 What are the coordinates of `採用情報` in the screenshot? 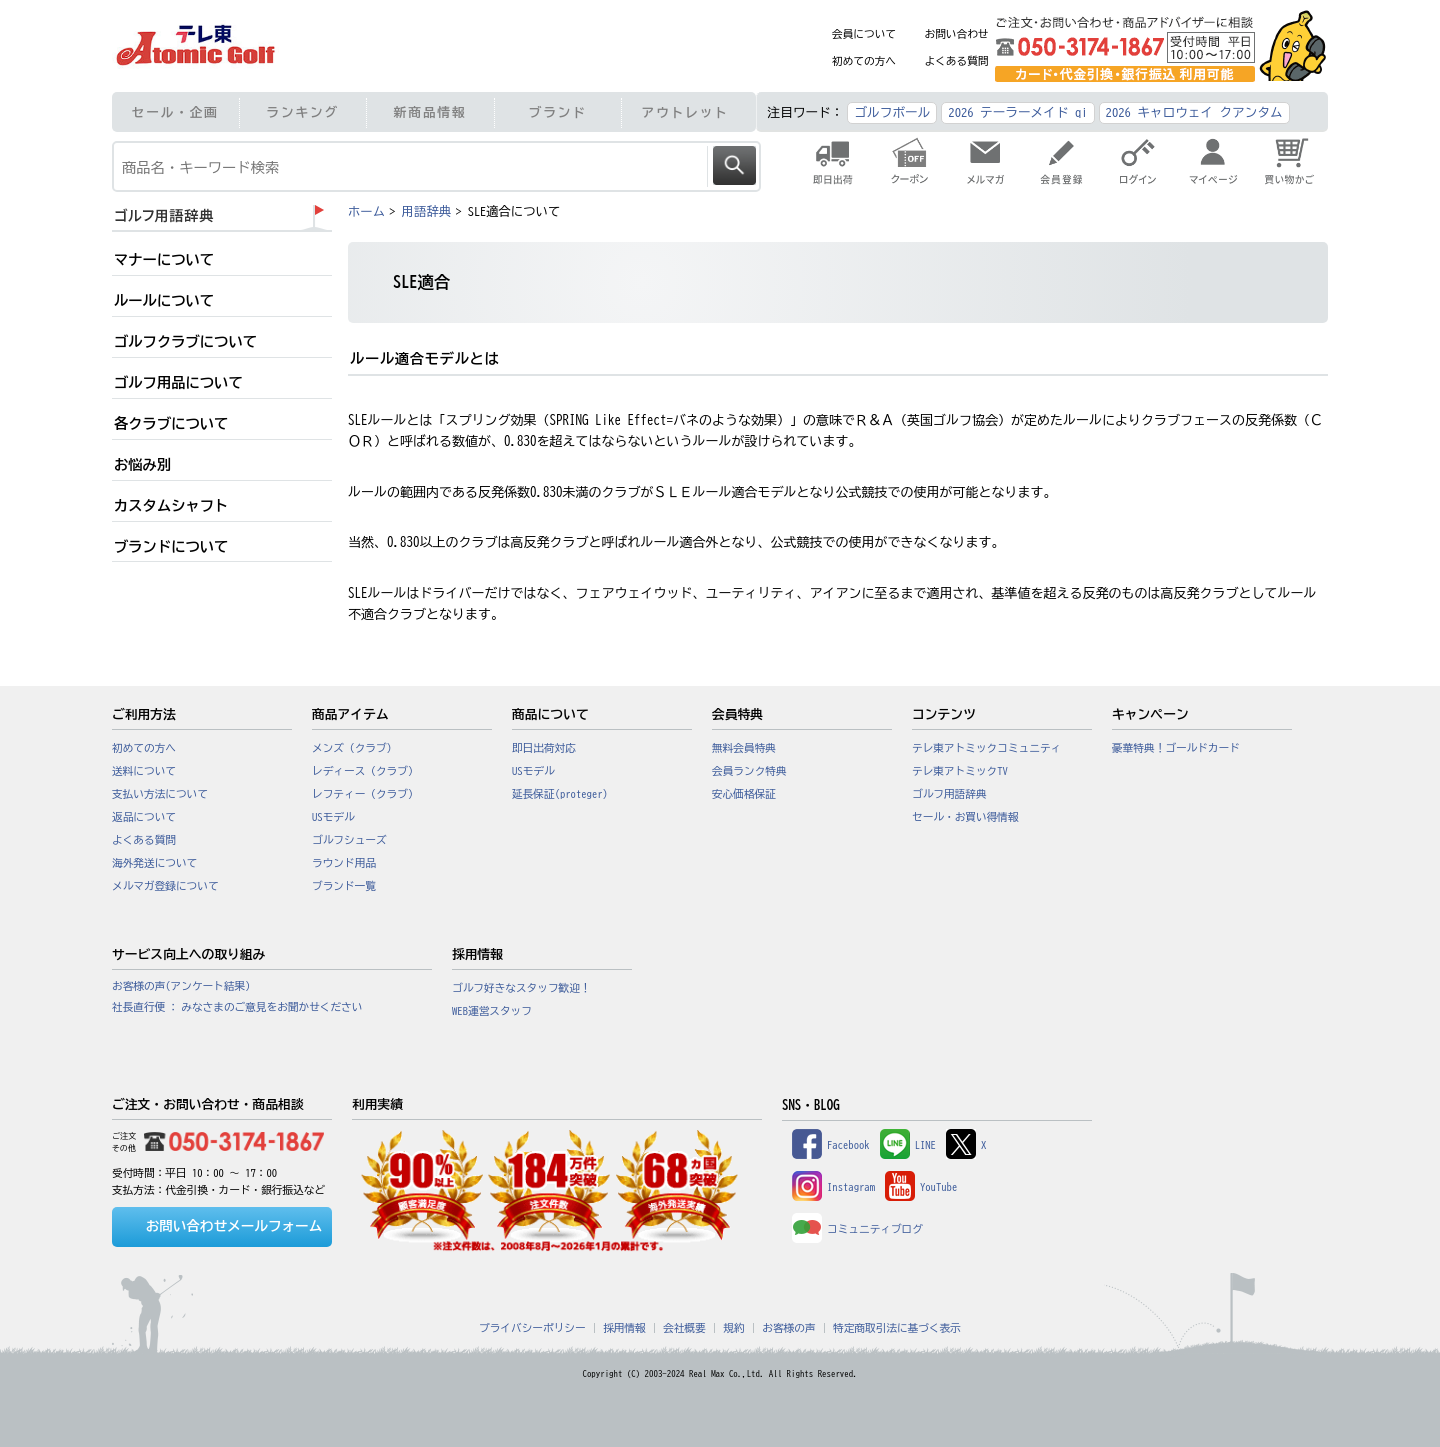 It's located at (624, 1328).